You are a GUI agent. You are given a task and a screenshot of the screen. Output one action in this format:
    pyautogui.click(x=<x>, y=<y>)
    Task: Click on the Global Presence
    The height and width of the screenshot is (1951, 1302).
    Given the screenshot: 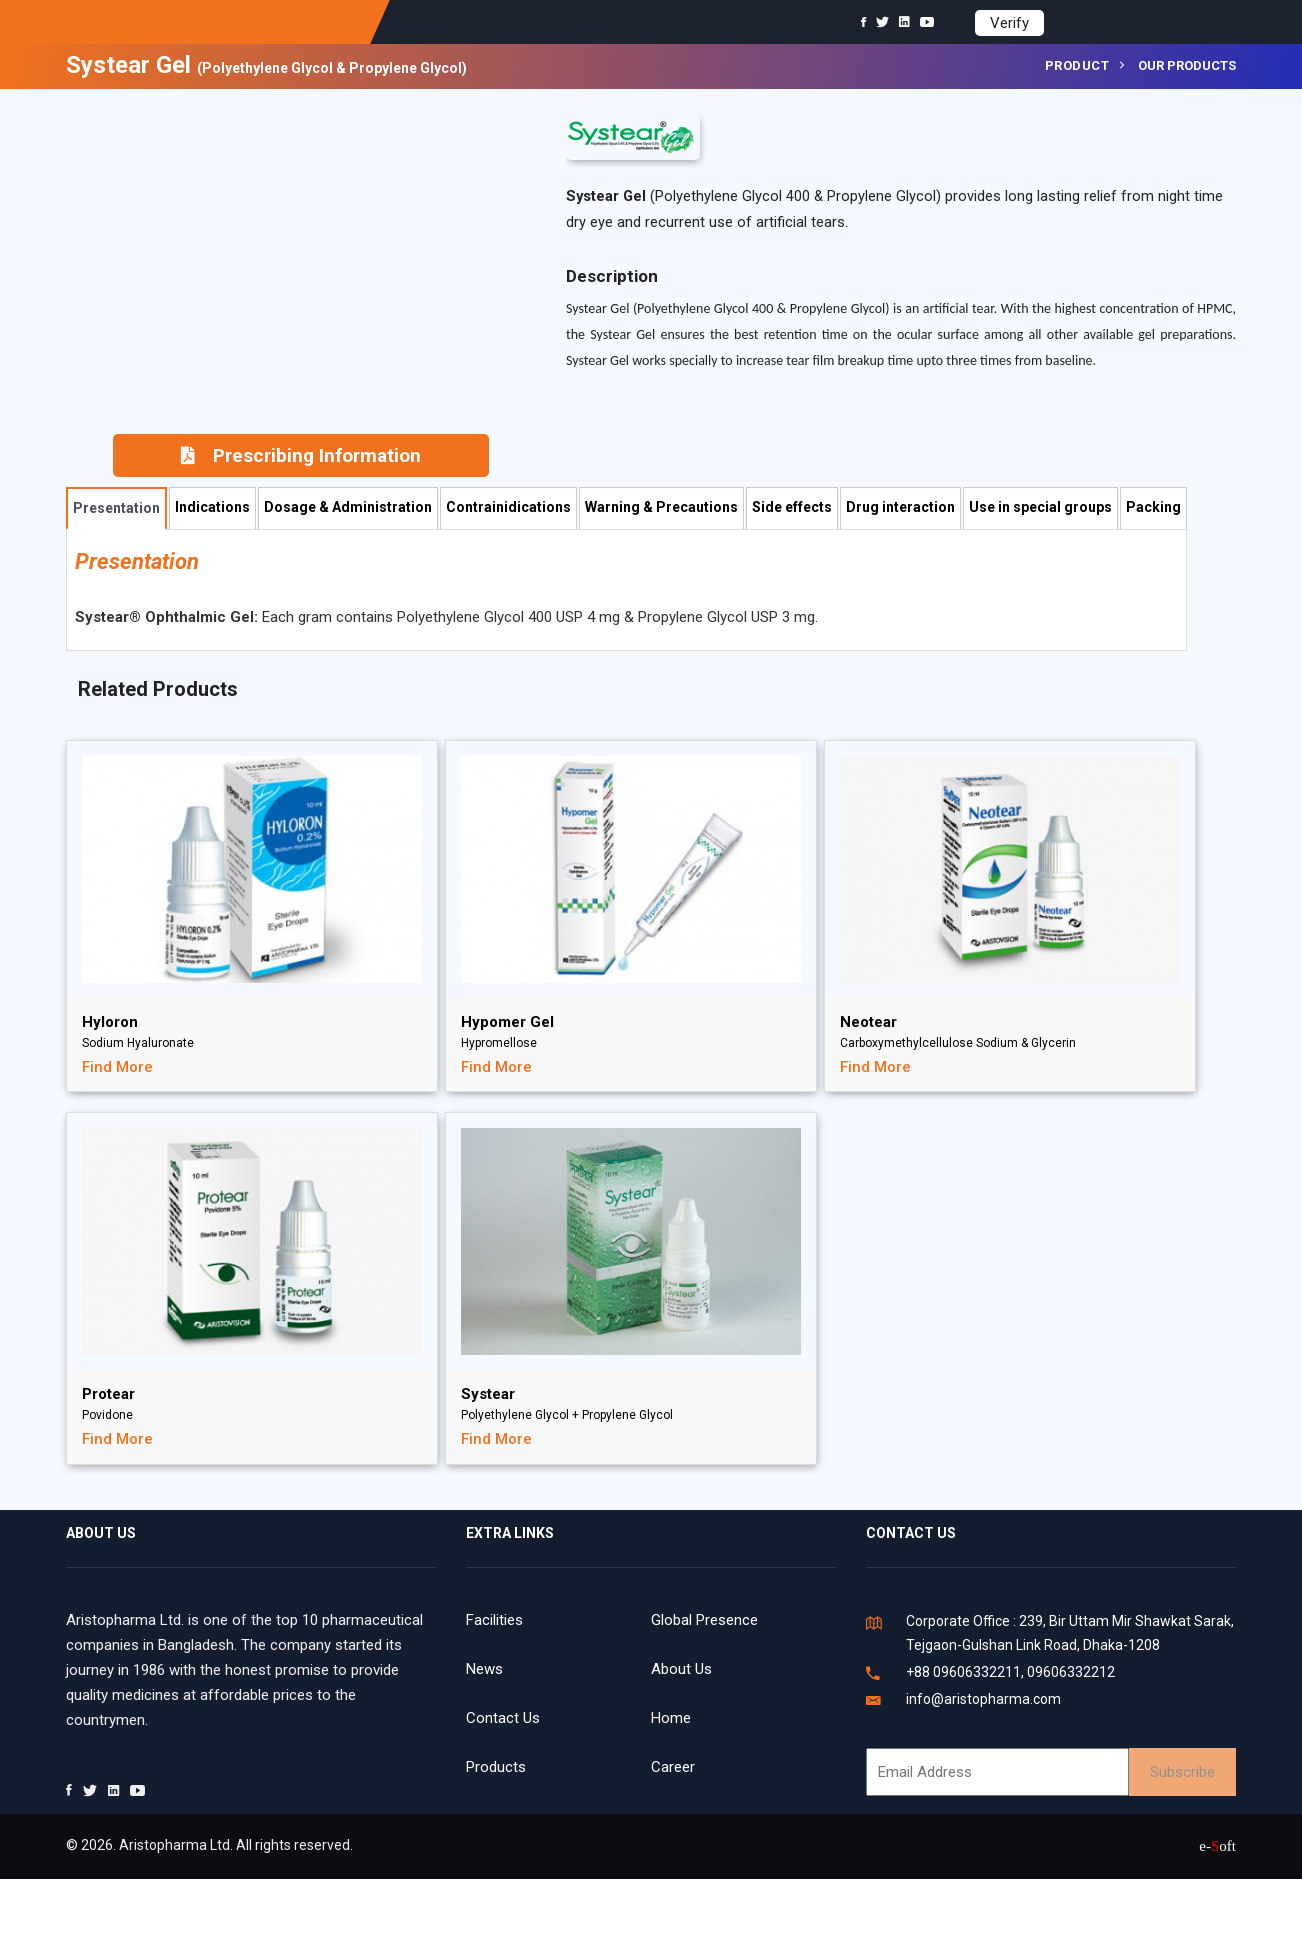 What is the action you would take?
    pyautogui.click(x=704, y=1620)
    